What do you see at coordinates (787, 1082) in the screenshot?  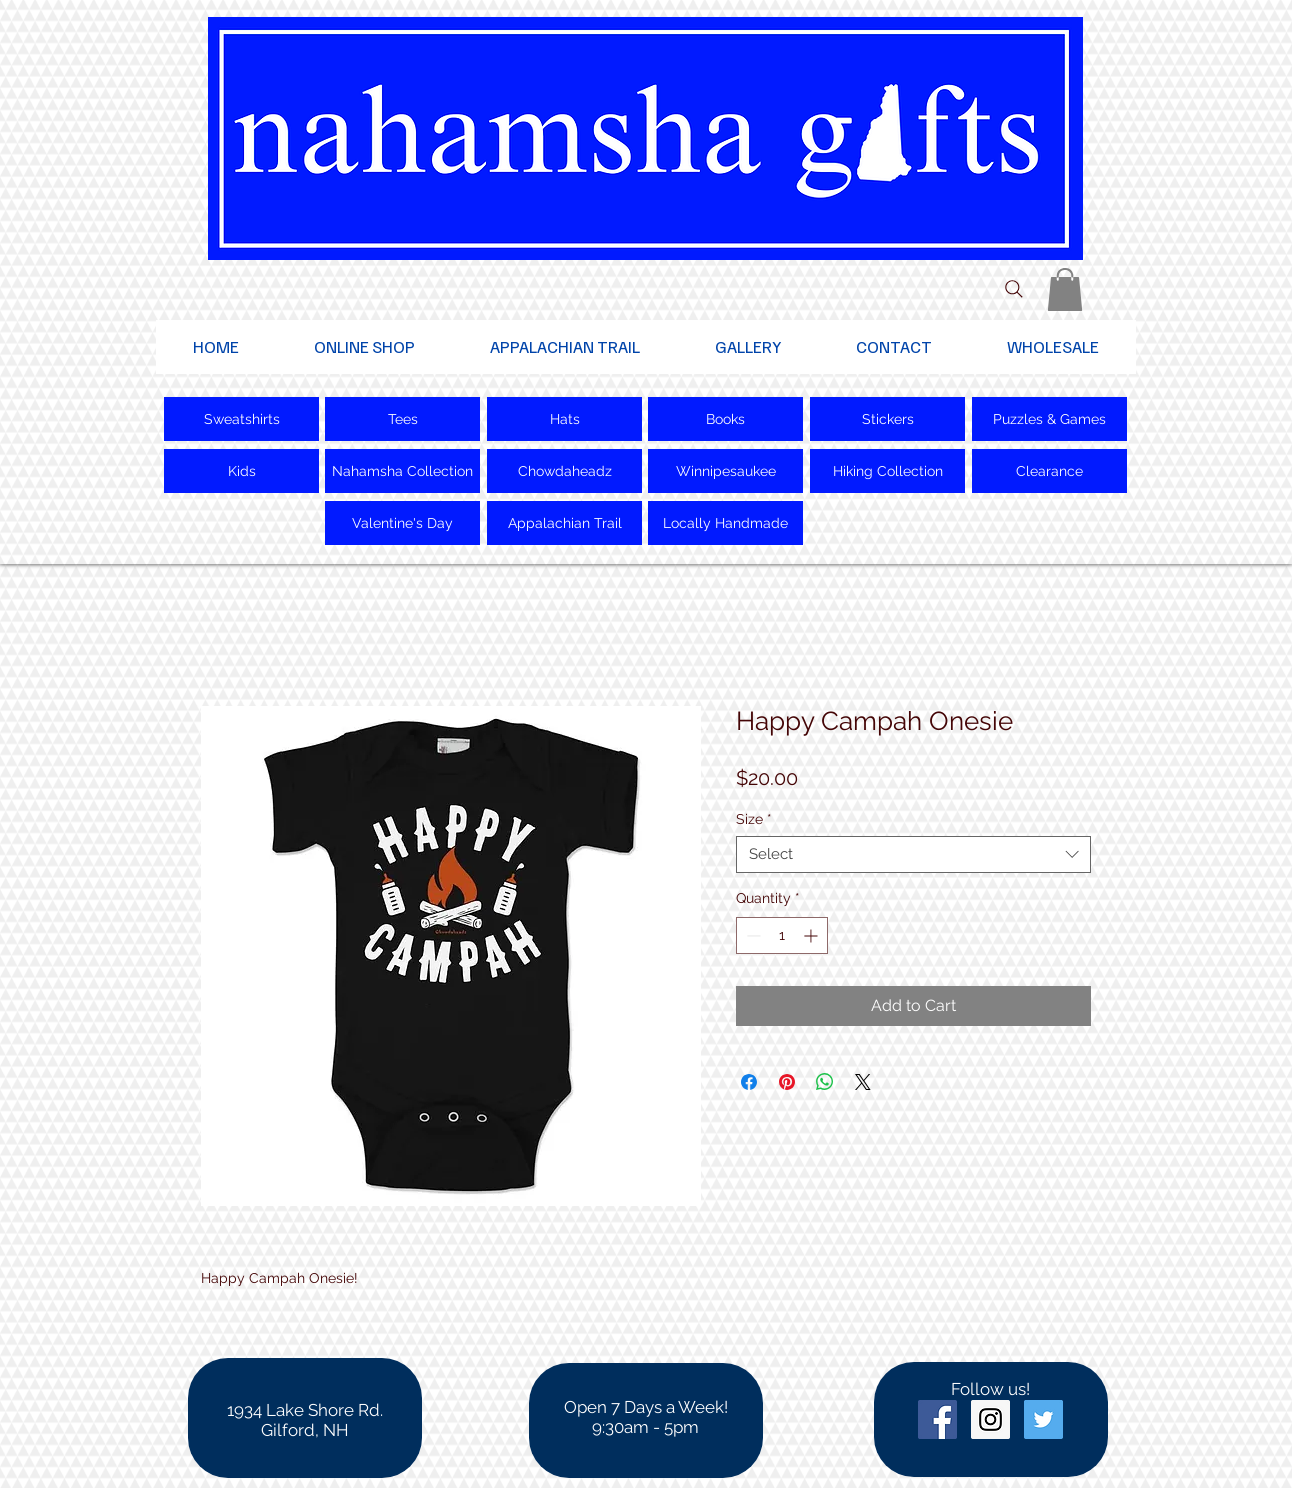 I see `[Pin on Pinterest]` at bounding box center [787, 1082].